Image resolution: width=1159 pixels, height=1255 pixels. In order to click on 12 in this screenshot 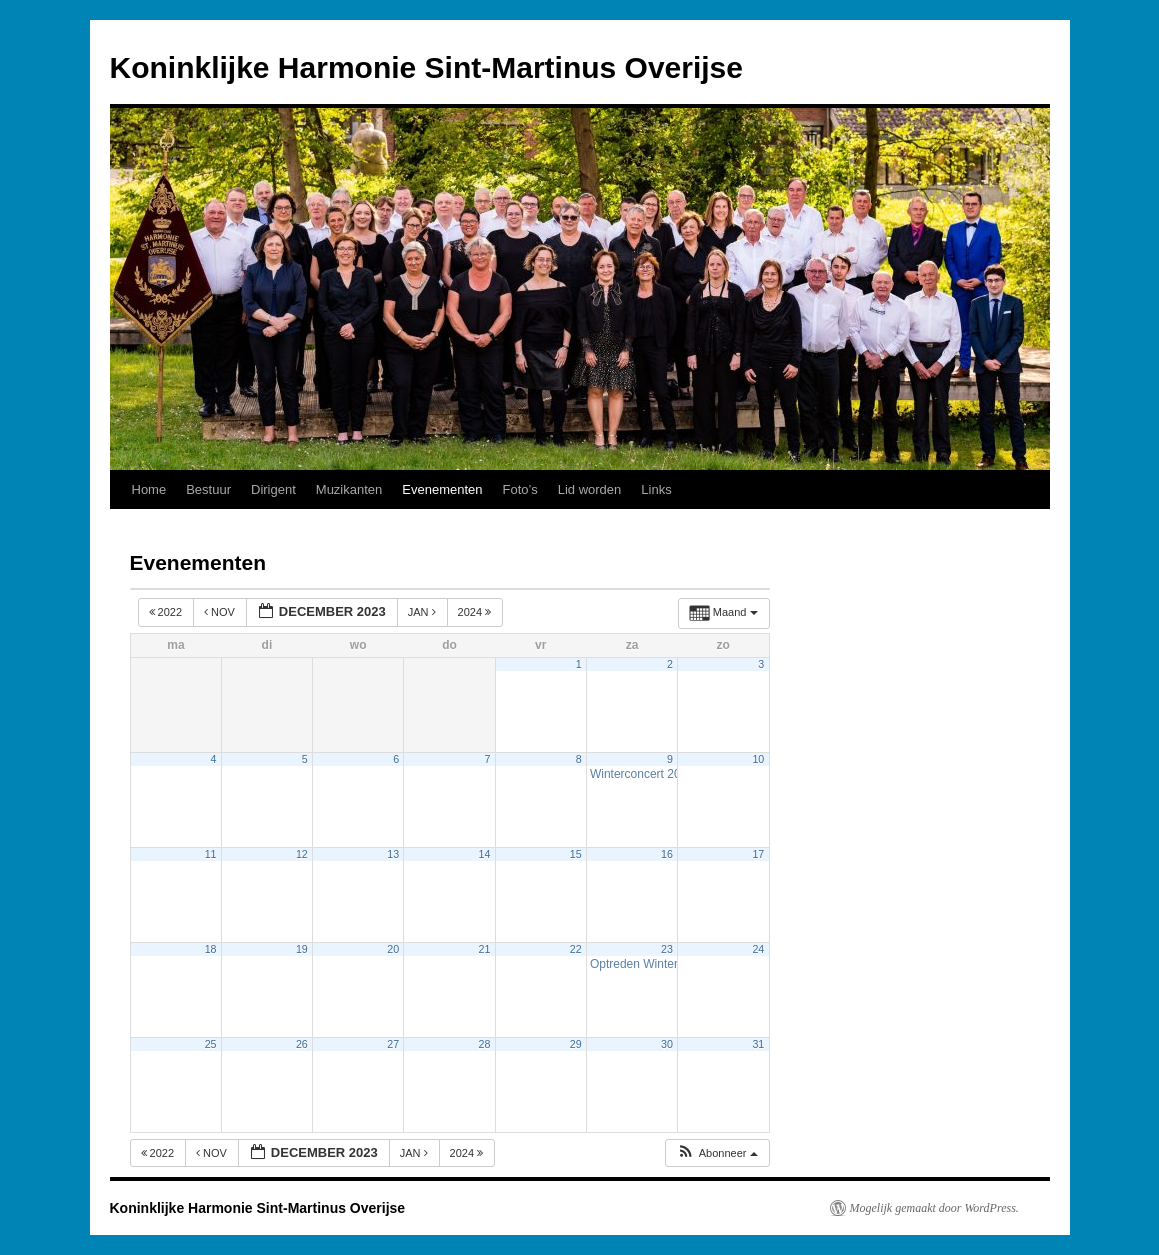, I will do `click(302, 854)`.